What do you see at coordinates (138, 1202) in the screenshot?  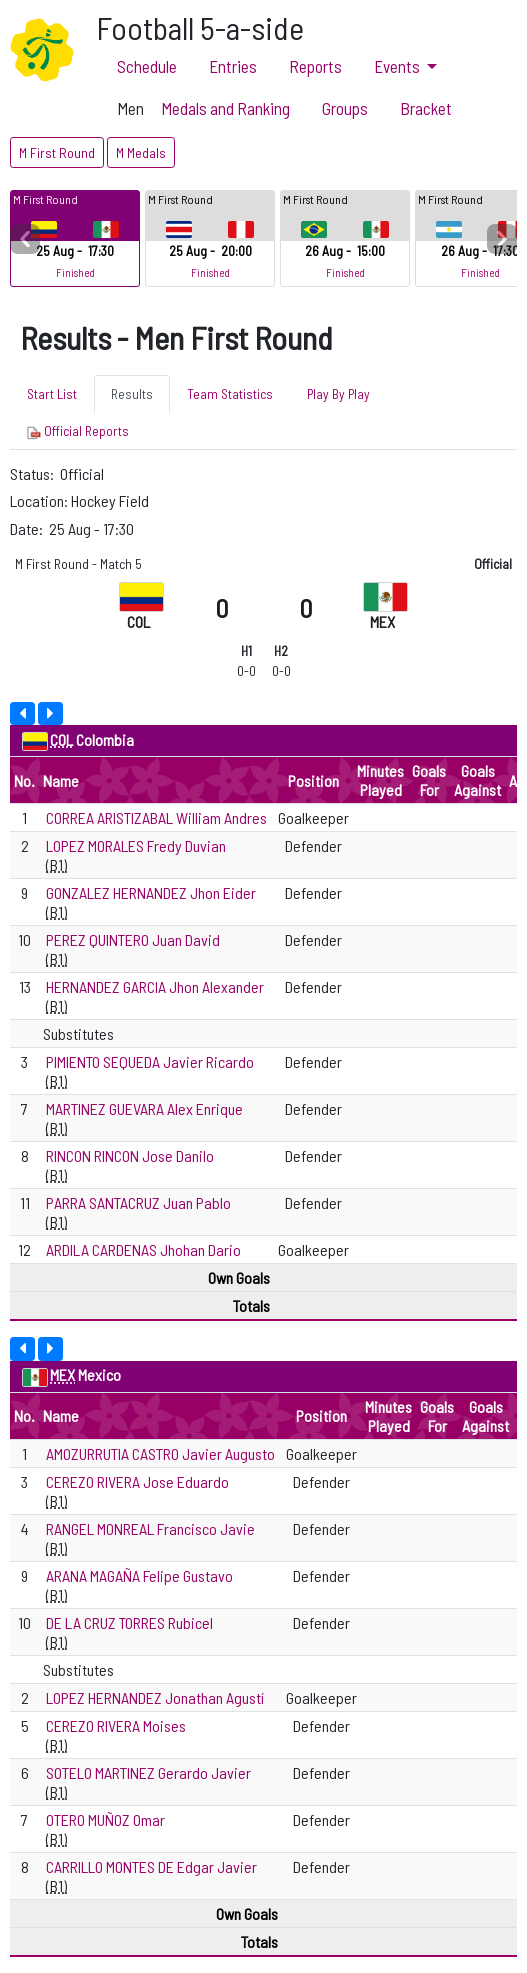 I see `PARRA SANTACRUZ Juan Pablo` at bounding box center [138, 1202].